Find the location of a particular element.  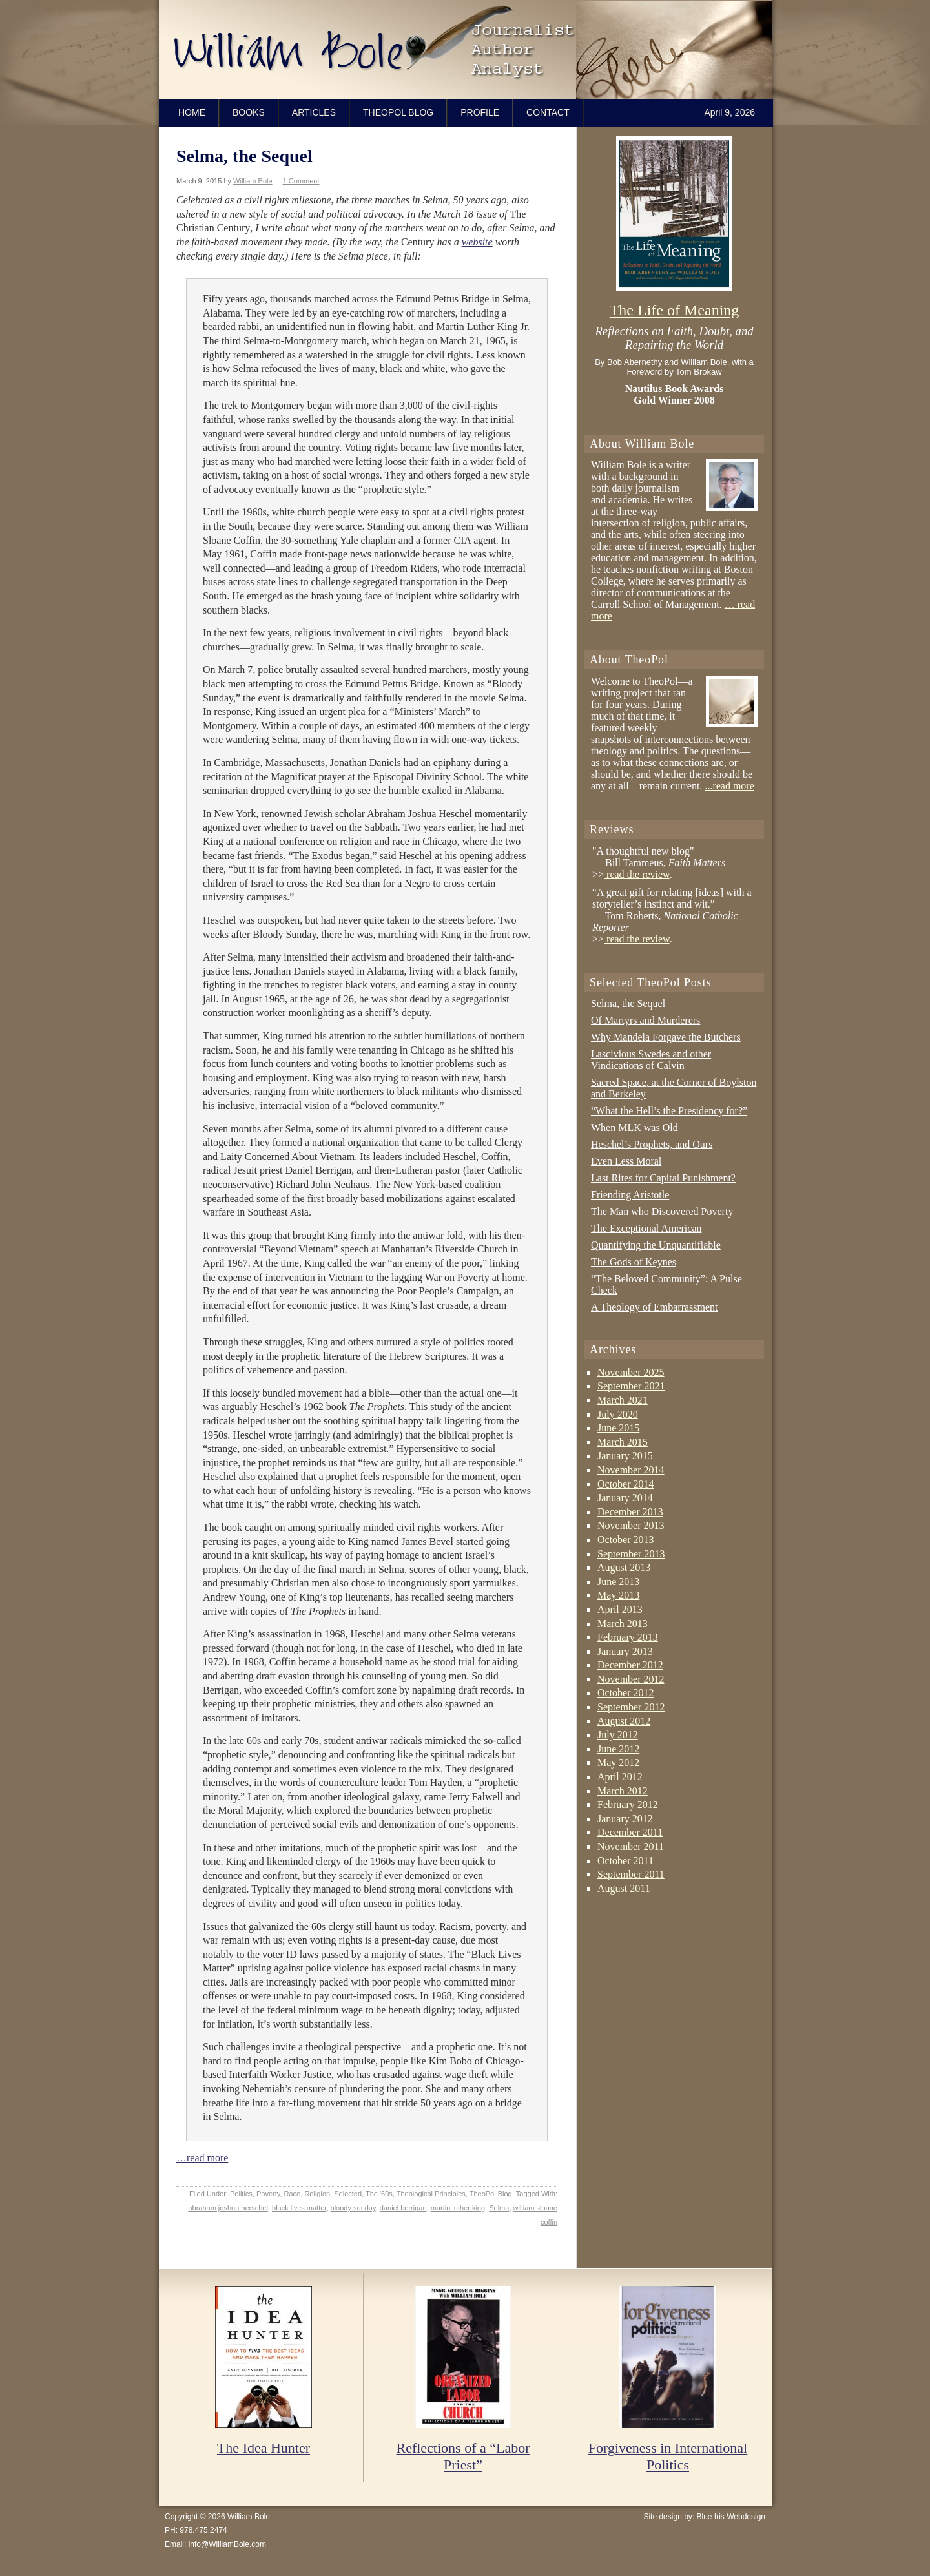

Books is located at coordinates (248, 112).